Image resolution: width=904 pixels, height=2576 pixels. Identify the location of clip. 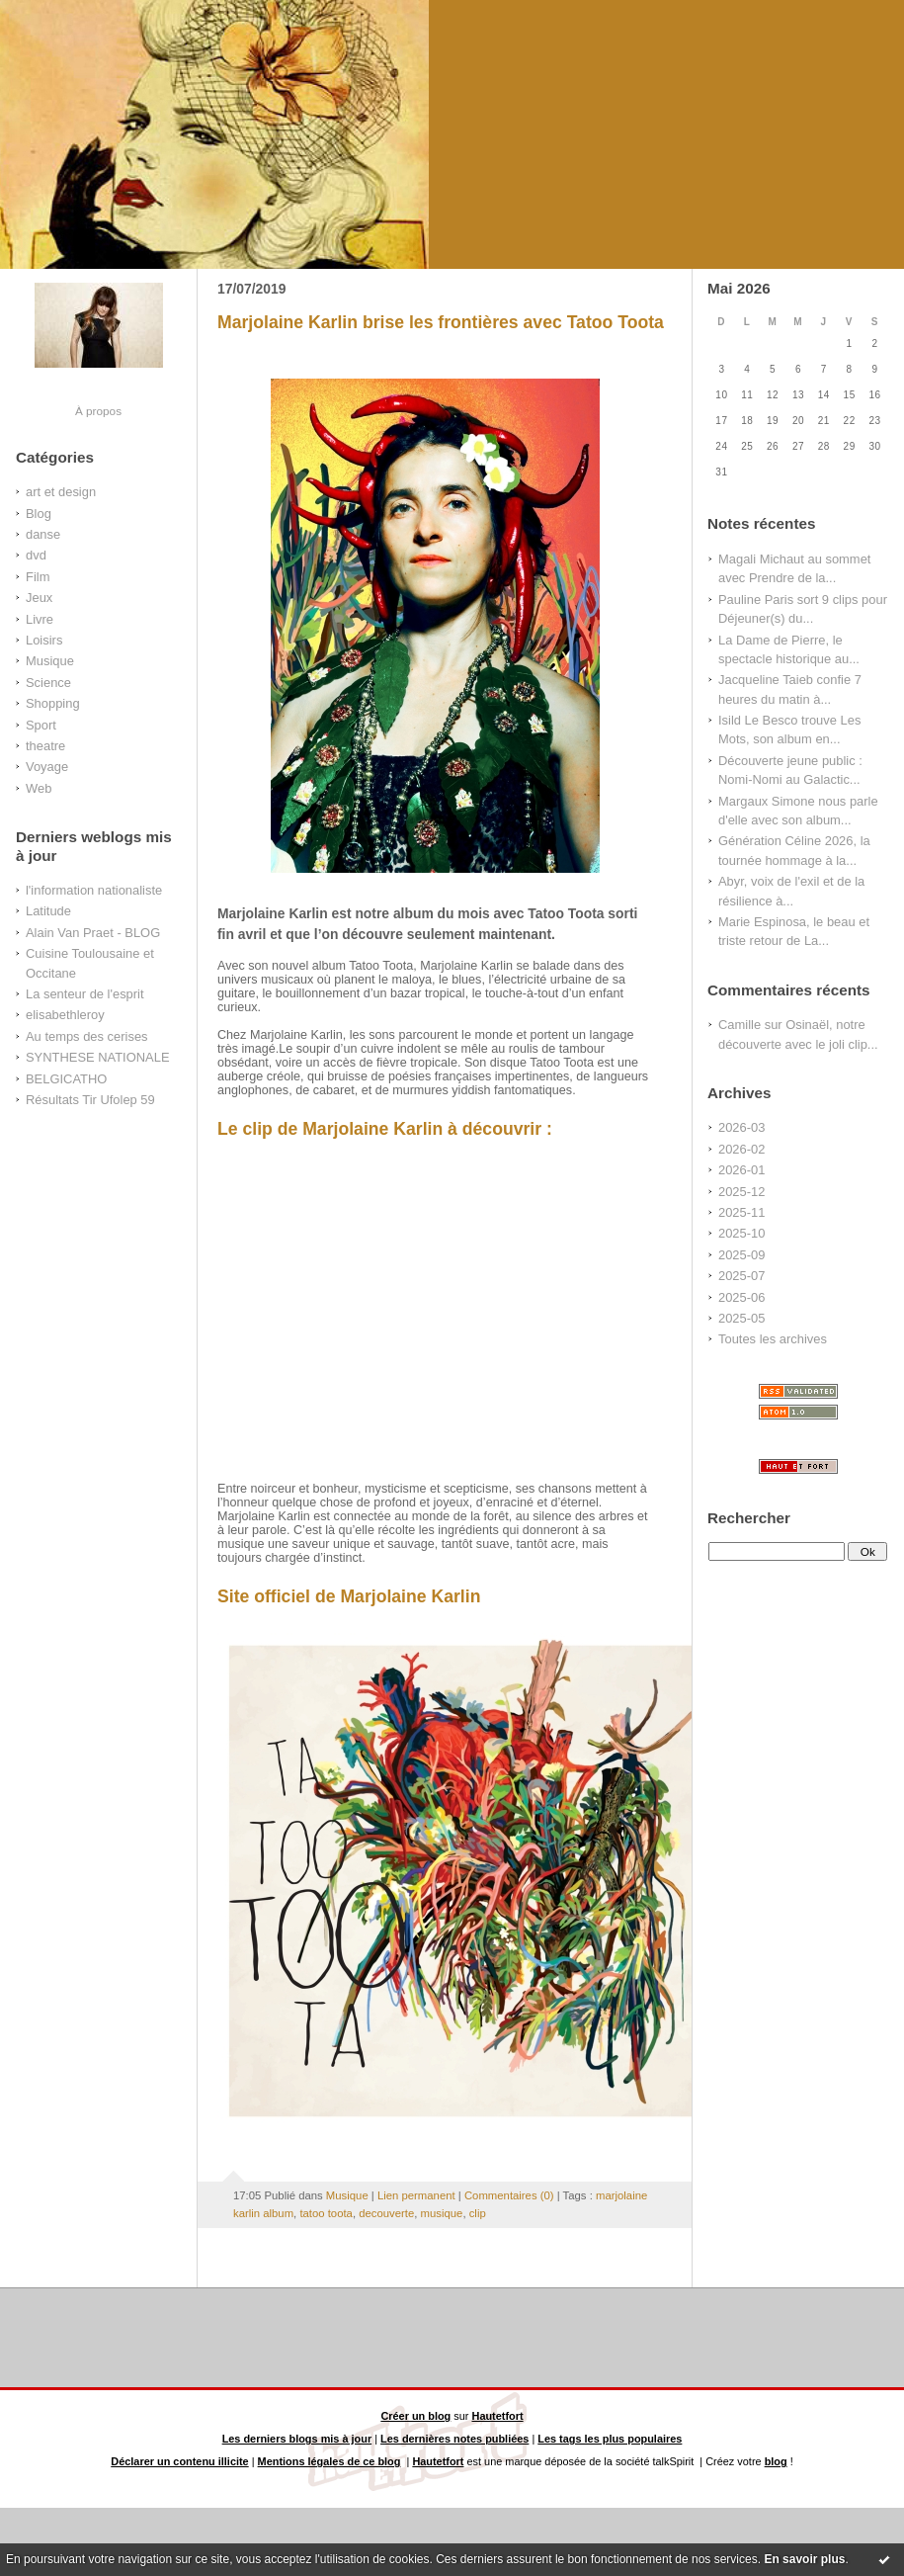
(477, 2213).